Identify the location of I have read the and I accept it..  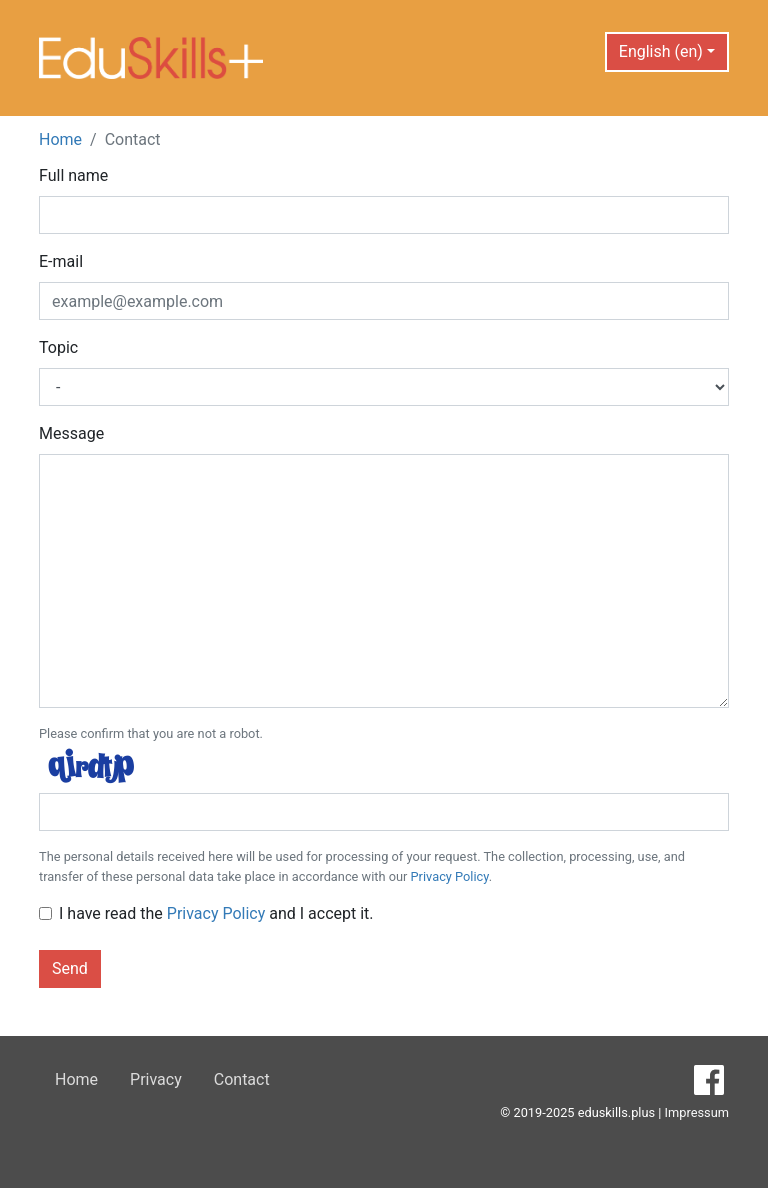
(216, 913).